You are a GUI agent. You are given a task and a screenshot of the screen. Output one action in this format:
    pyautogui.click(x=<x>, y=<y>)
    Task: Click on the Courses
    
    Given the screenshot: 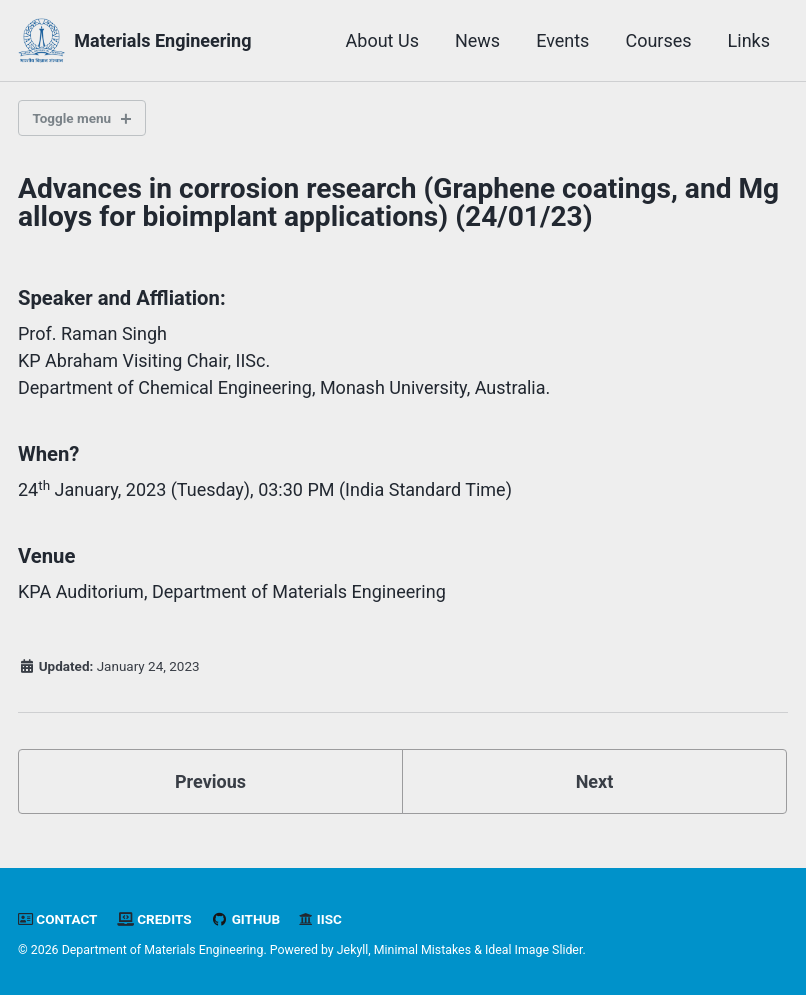 What is the action you would take?
    pyautogui.click(x=658, y=40)
    